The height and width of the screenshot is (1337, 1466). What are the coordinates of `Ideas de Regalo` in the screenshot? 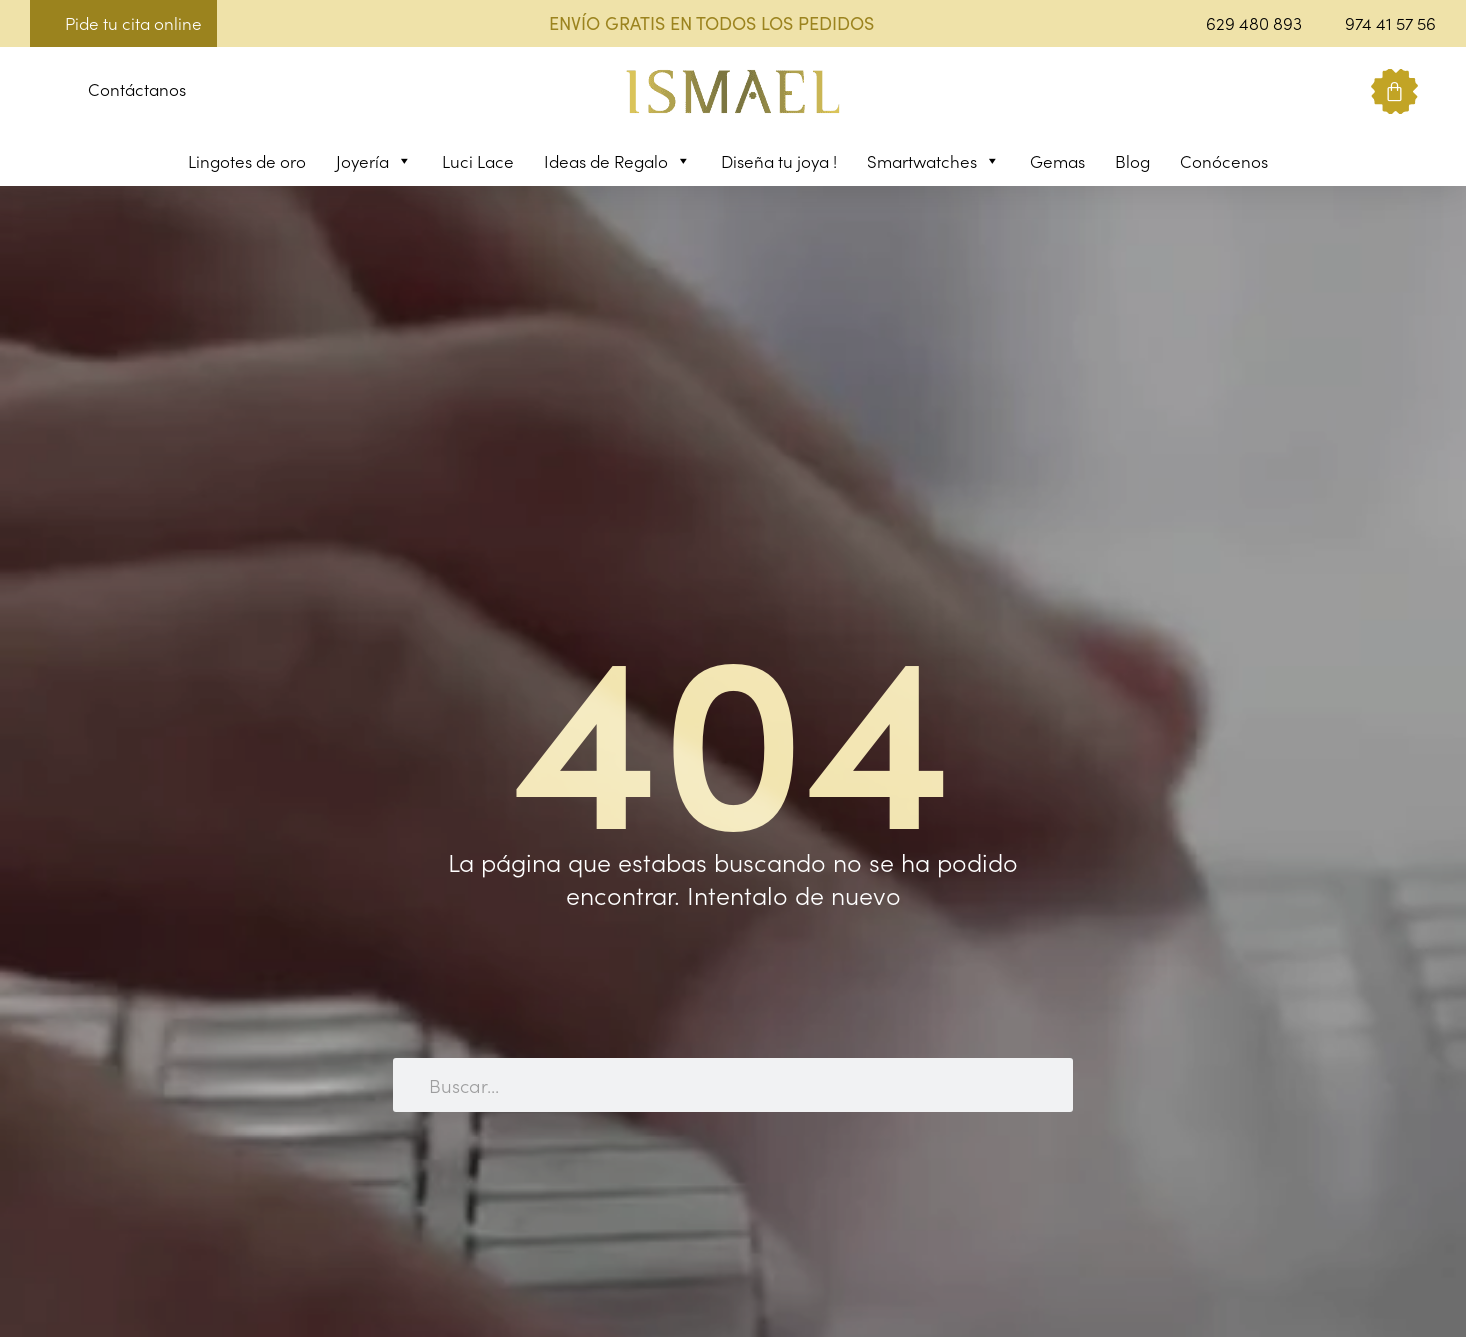 It's located at (617, 161).